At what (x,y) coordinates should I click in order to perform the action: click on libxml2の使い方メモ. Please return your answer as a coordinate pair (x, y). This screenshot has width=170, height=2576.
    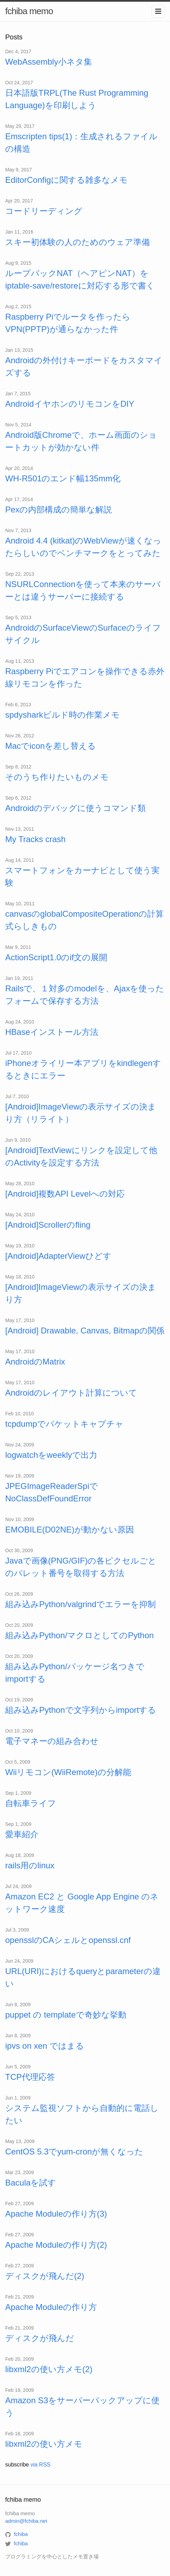
    Looking at the image, I should click on (43, 2443).